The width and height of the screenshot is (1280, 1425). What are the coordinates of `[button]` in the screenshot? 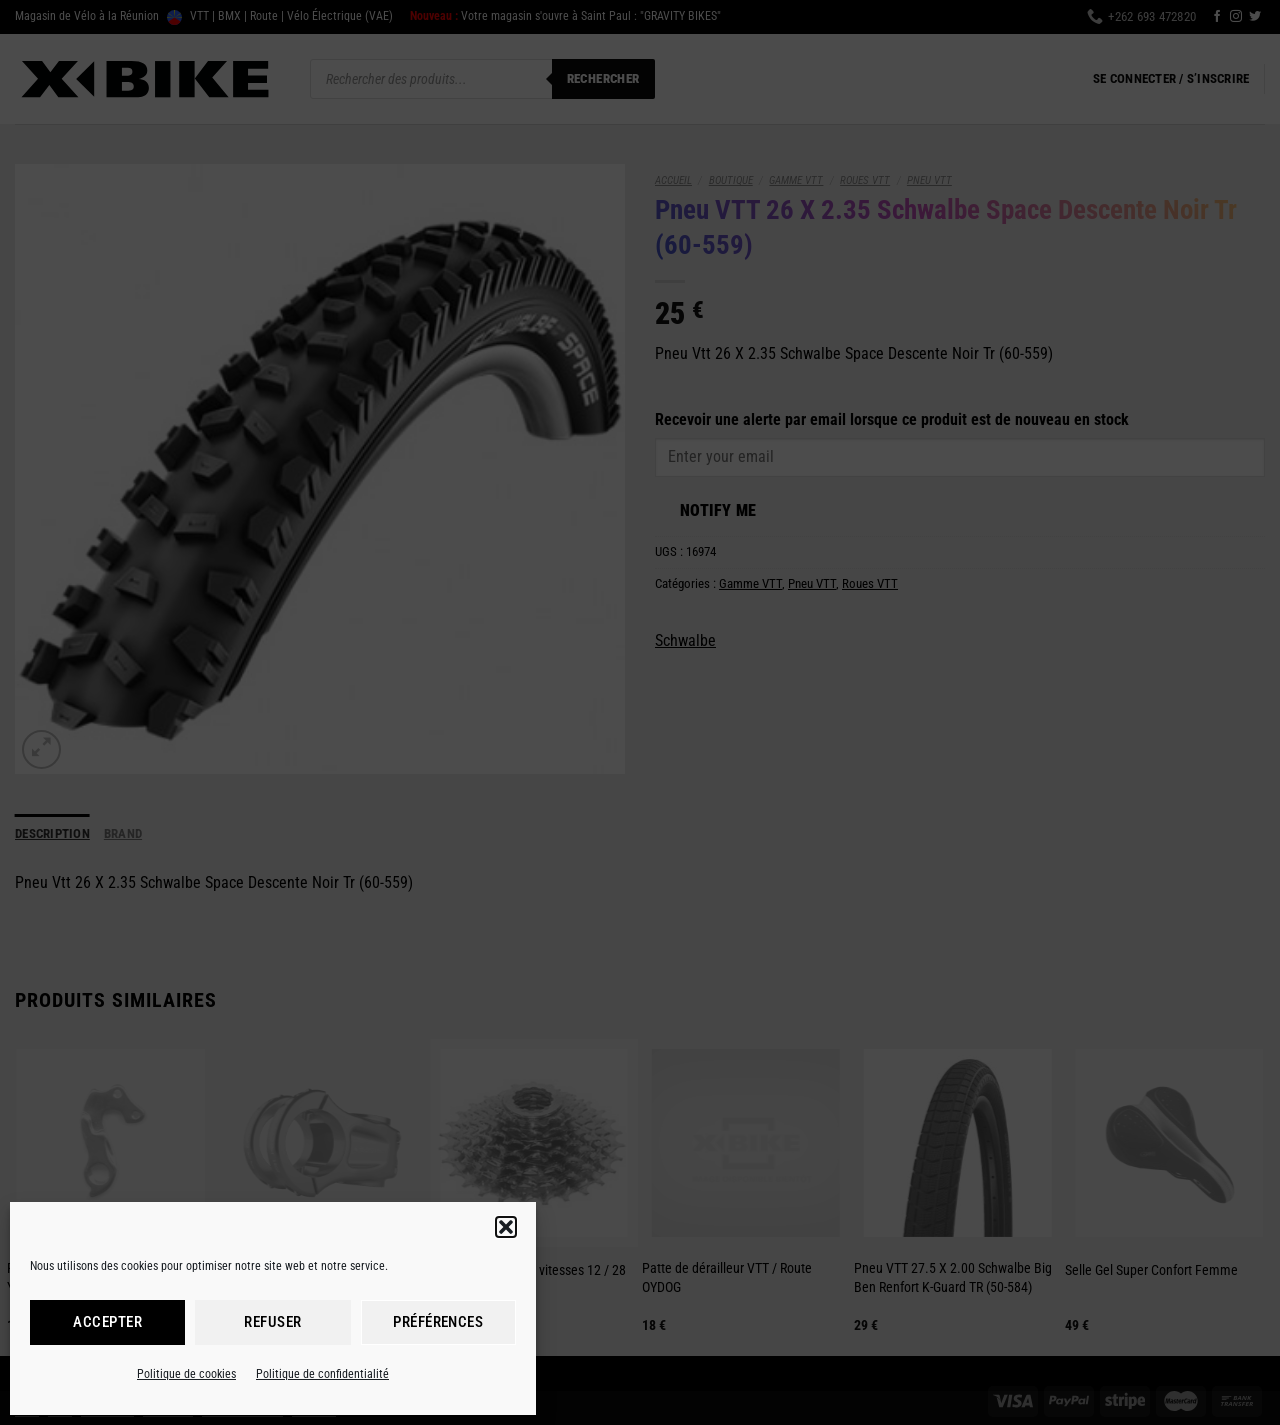 It's located at (506, 1227).